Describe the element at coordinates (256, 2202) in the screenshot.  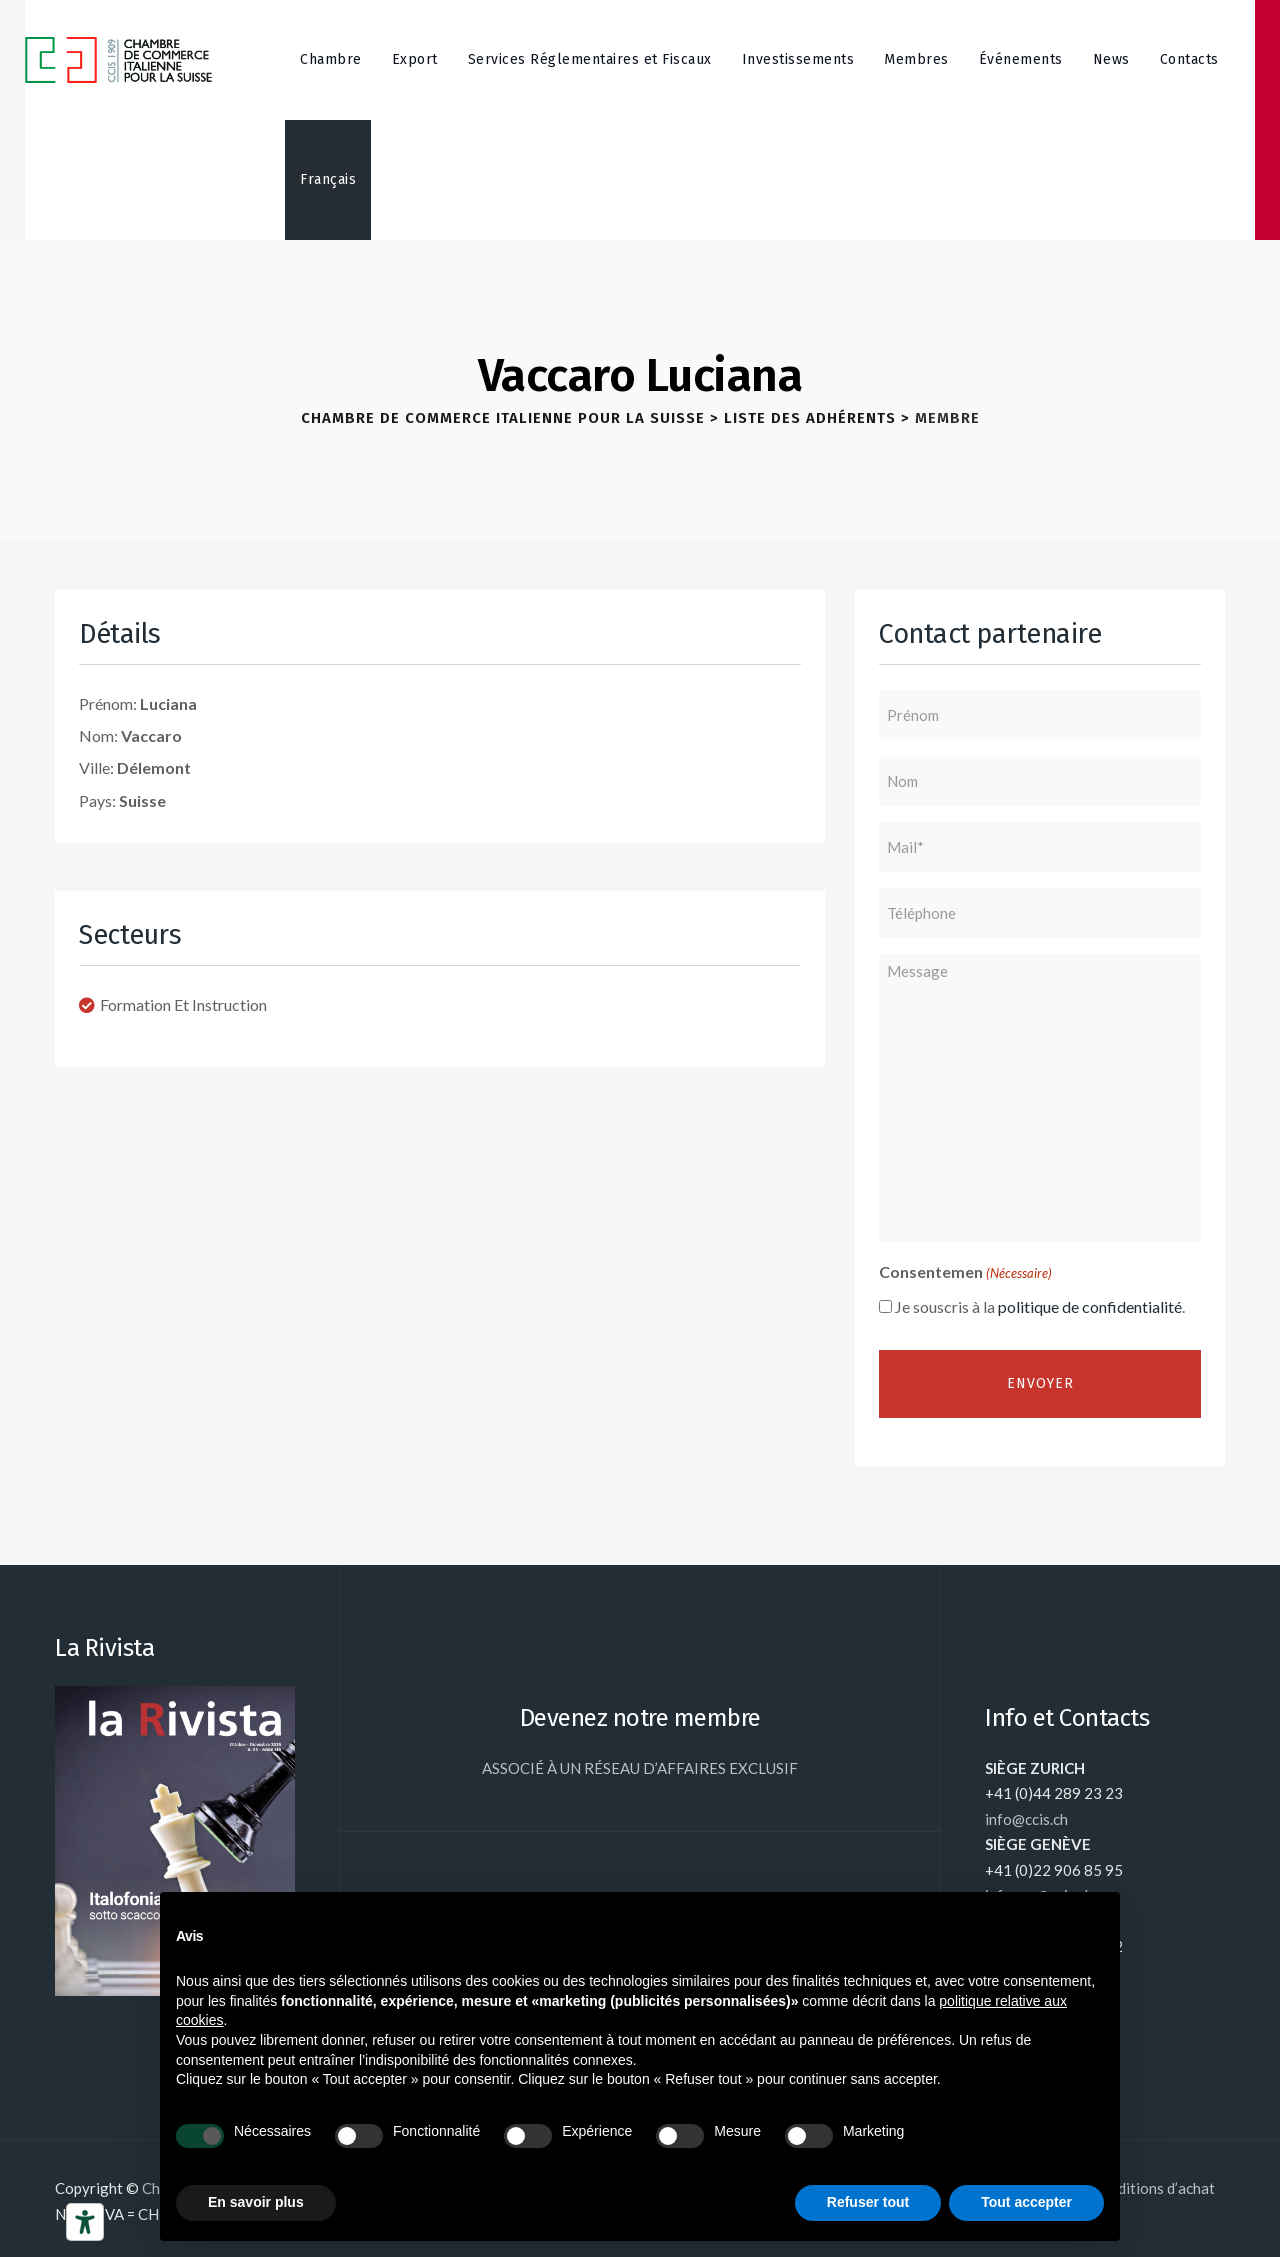
I see `En savoir plus [button]` at that location.